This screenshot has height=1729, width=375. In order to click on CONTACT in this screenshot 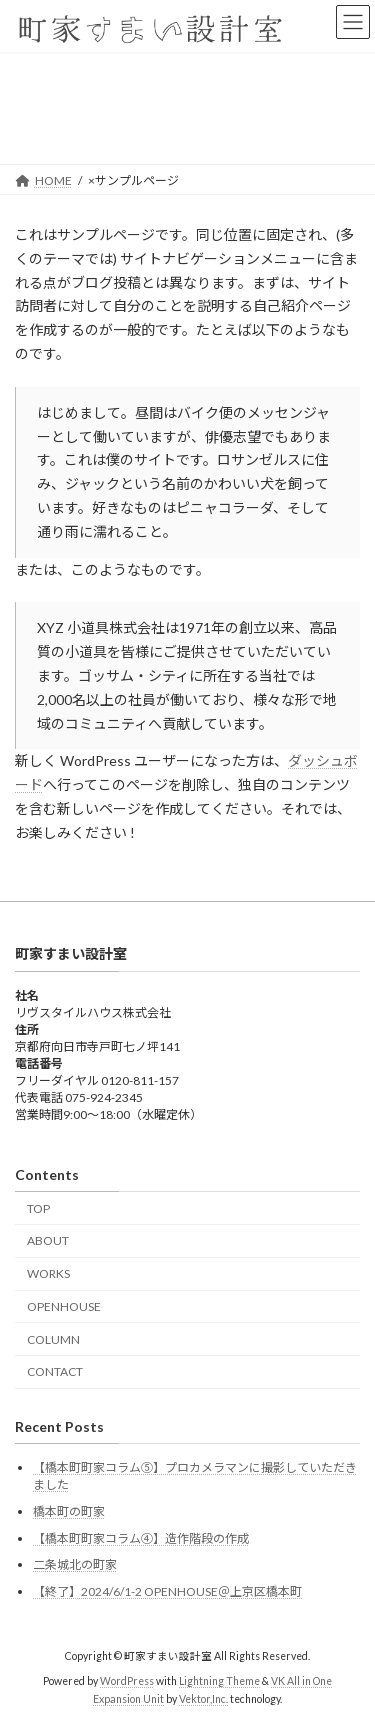, I will do `click(55, 1371)`.